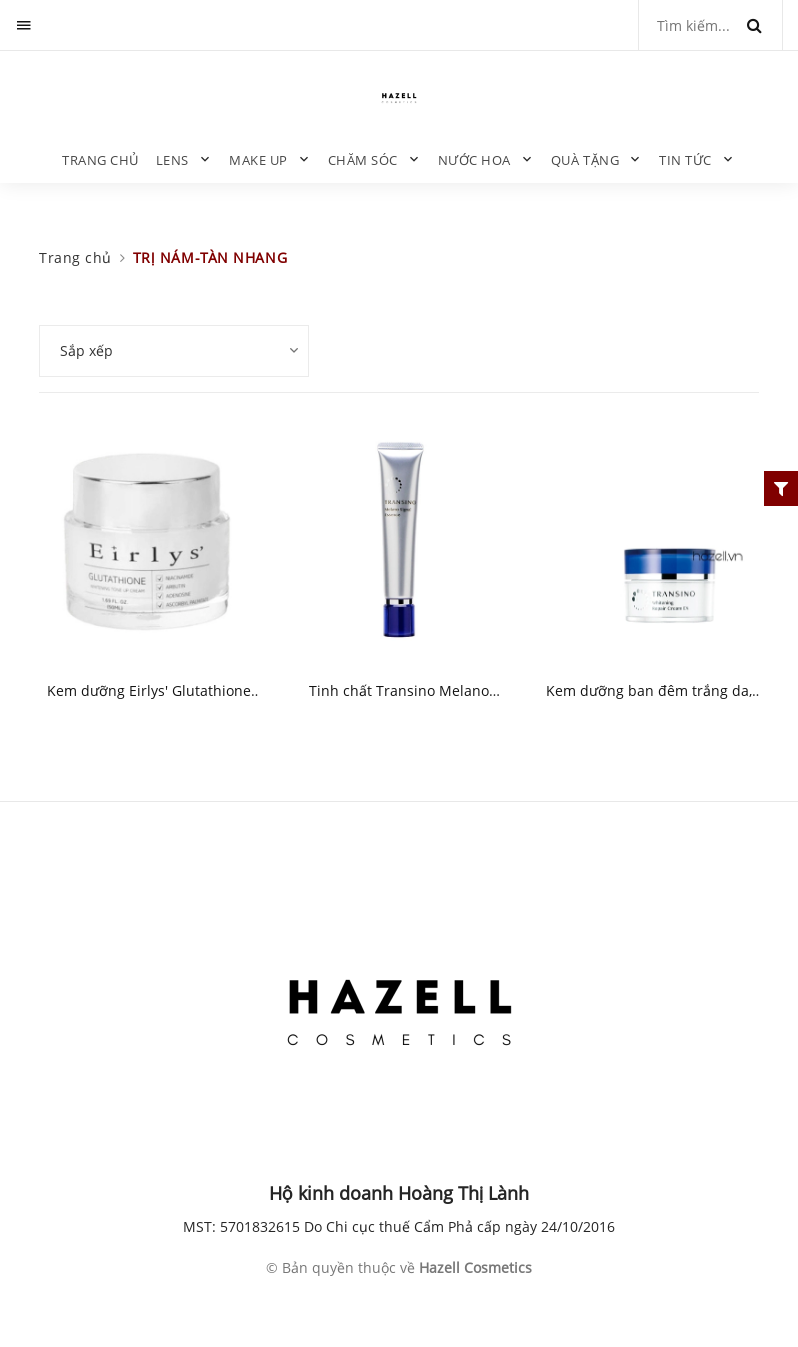 This screenshot has height=1347, width=798. Describe the element at coordinates (585, 160) in the screenshot. I see `QUÀ TẶNG` at that location.